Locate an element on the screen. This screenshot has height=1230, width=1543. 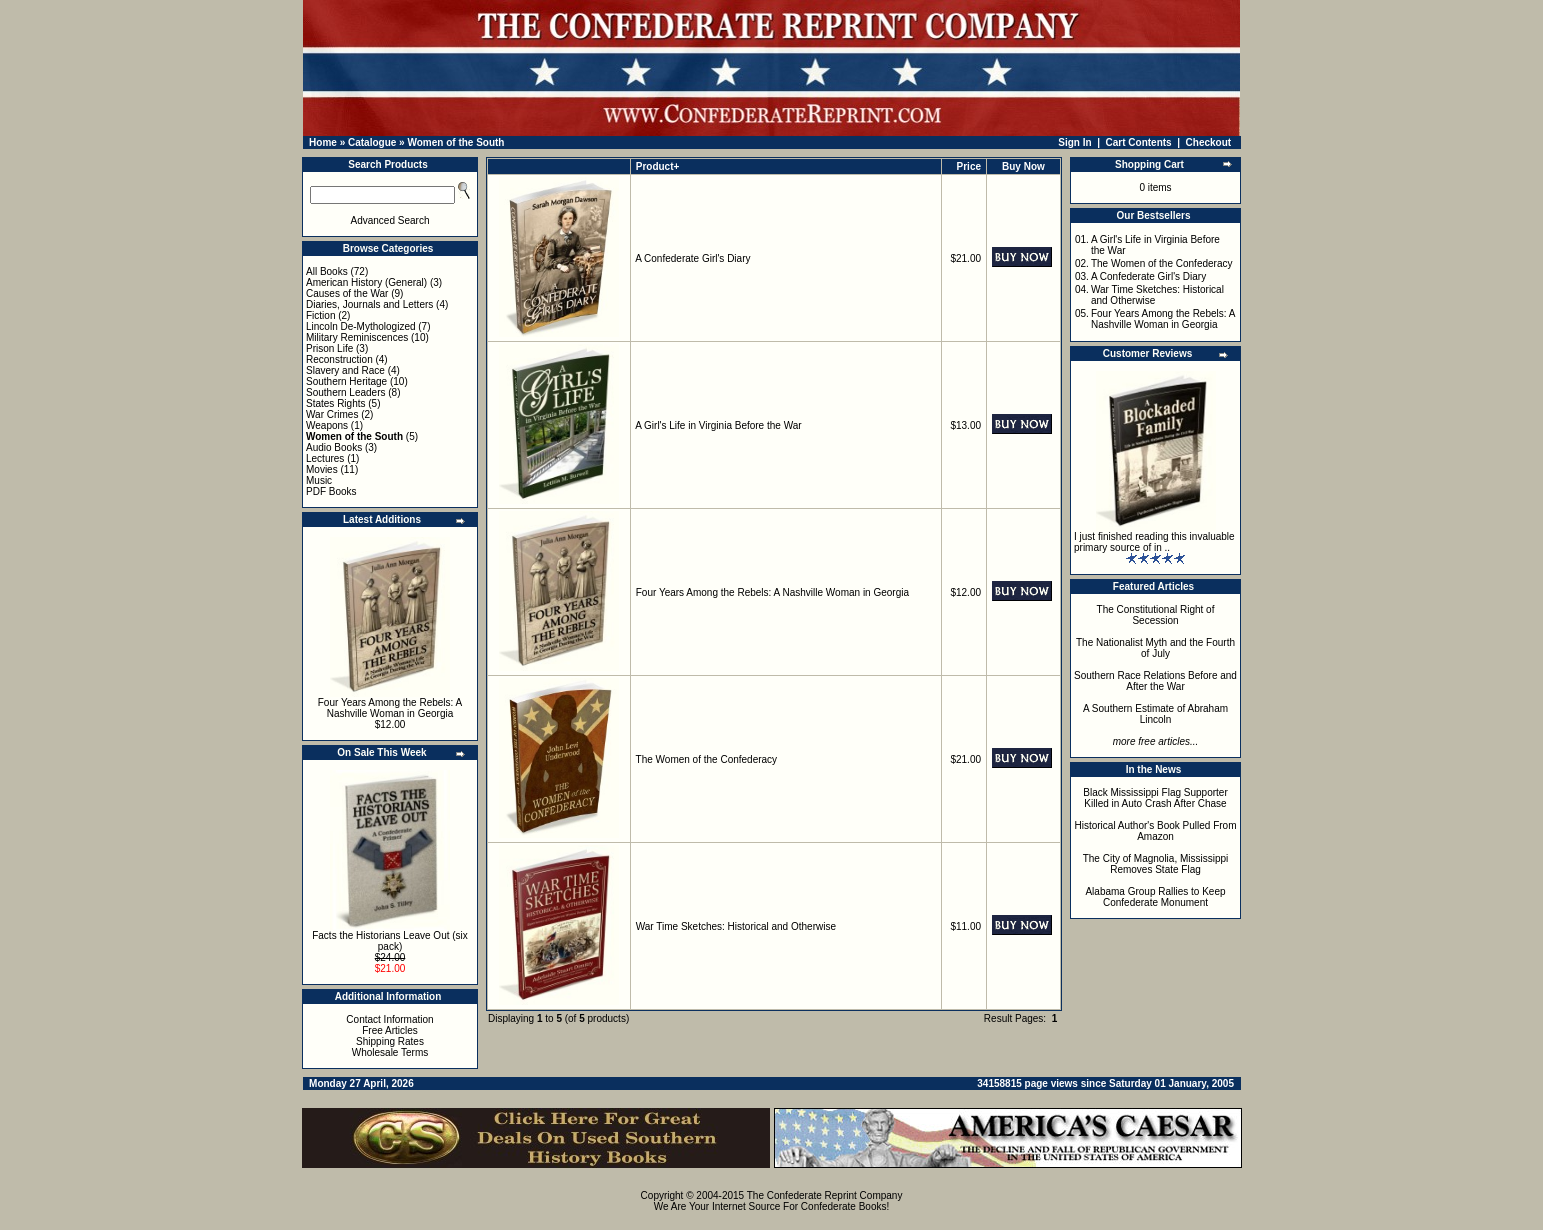
War Time Sketches: Historical and Otherwise is located at coordinates (736, 926).